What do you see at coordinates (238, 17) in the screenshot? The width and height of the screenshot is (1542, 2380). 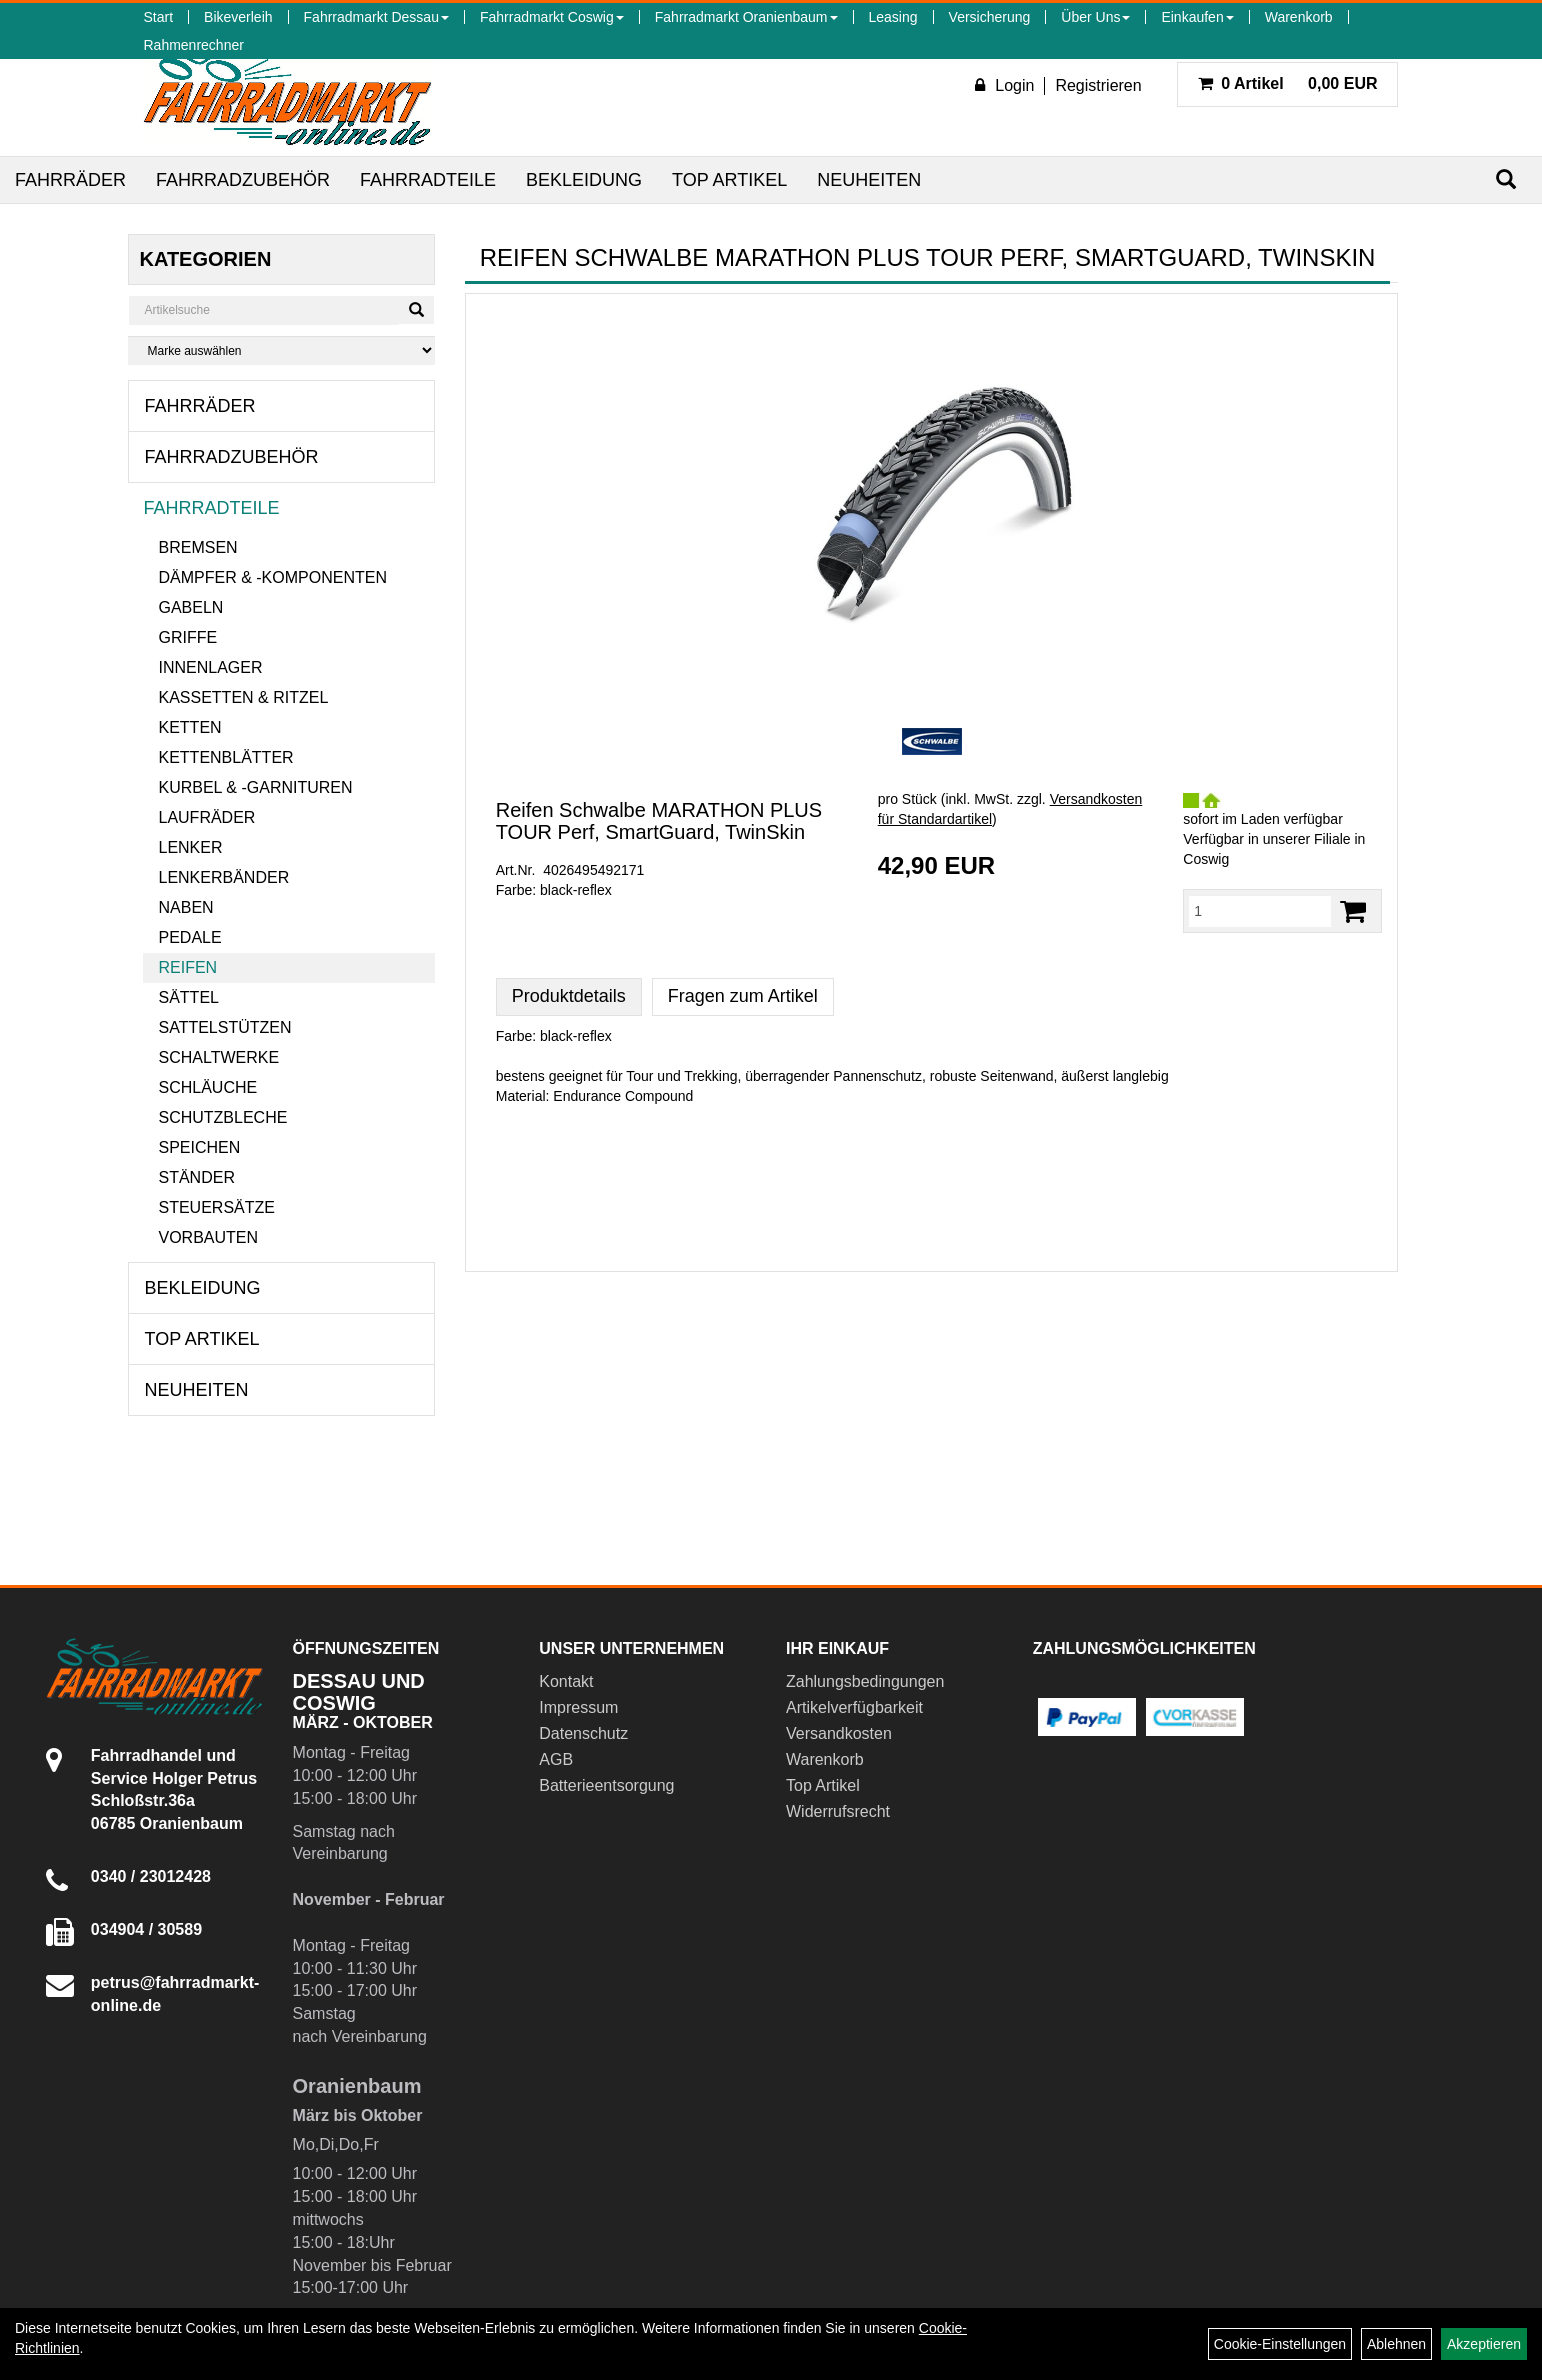 I see `Bikeverleih` at bounding box center [238, 17].